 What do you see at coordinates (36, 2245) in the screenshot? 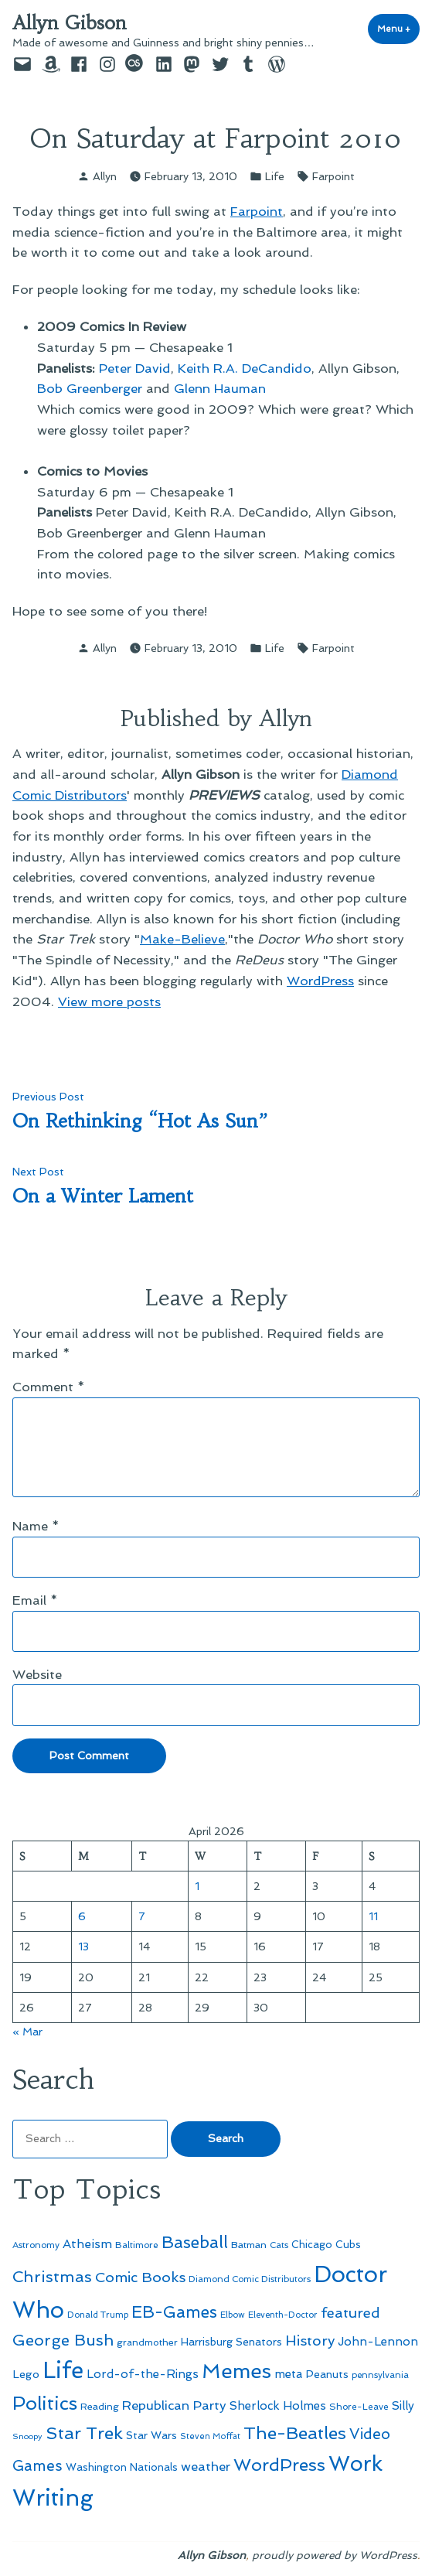
I see `Astronomy [Astronomy (46 items)]` at bounding box center [36, 2245].